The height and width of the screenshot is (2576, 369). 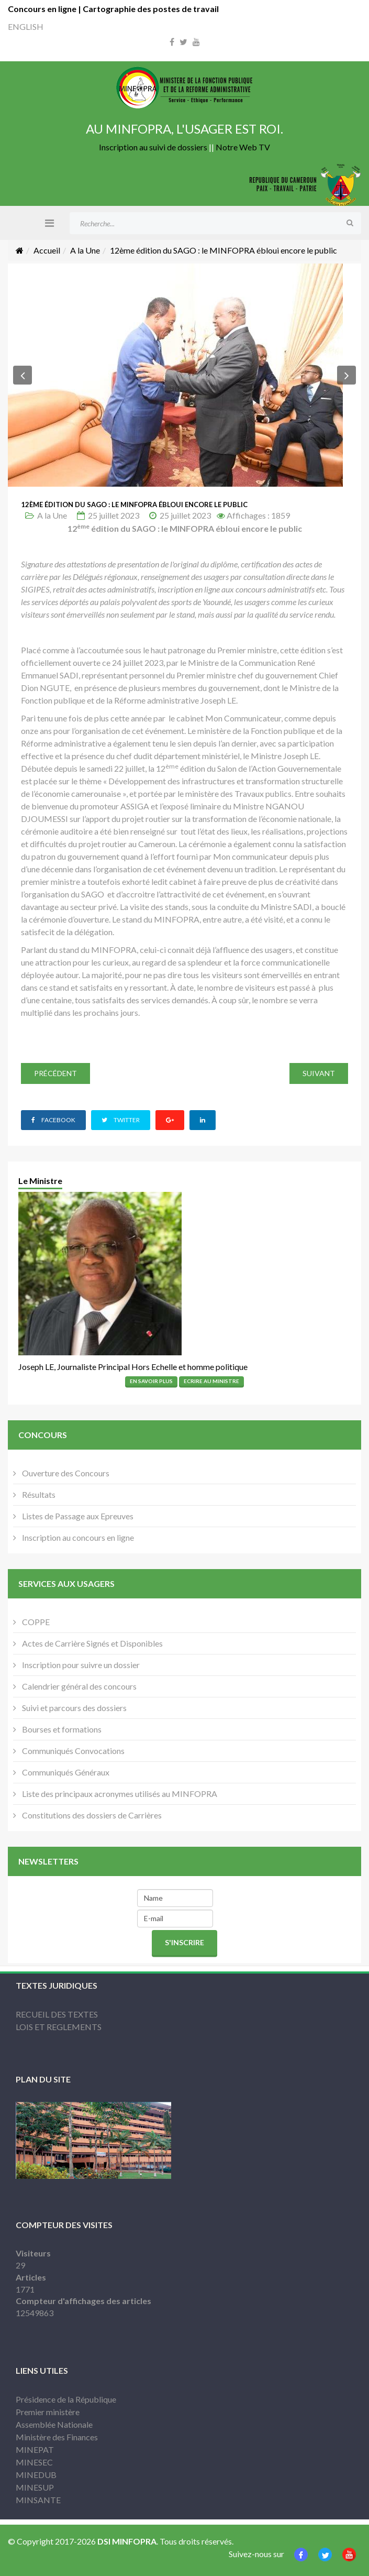 What do you see at coordinates (35, 2487) in the screenshot?
I see `MINESUP` at bounding box center [35, 2487].